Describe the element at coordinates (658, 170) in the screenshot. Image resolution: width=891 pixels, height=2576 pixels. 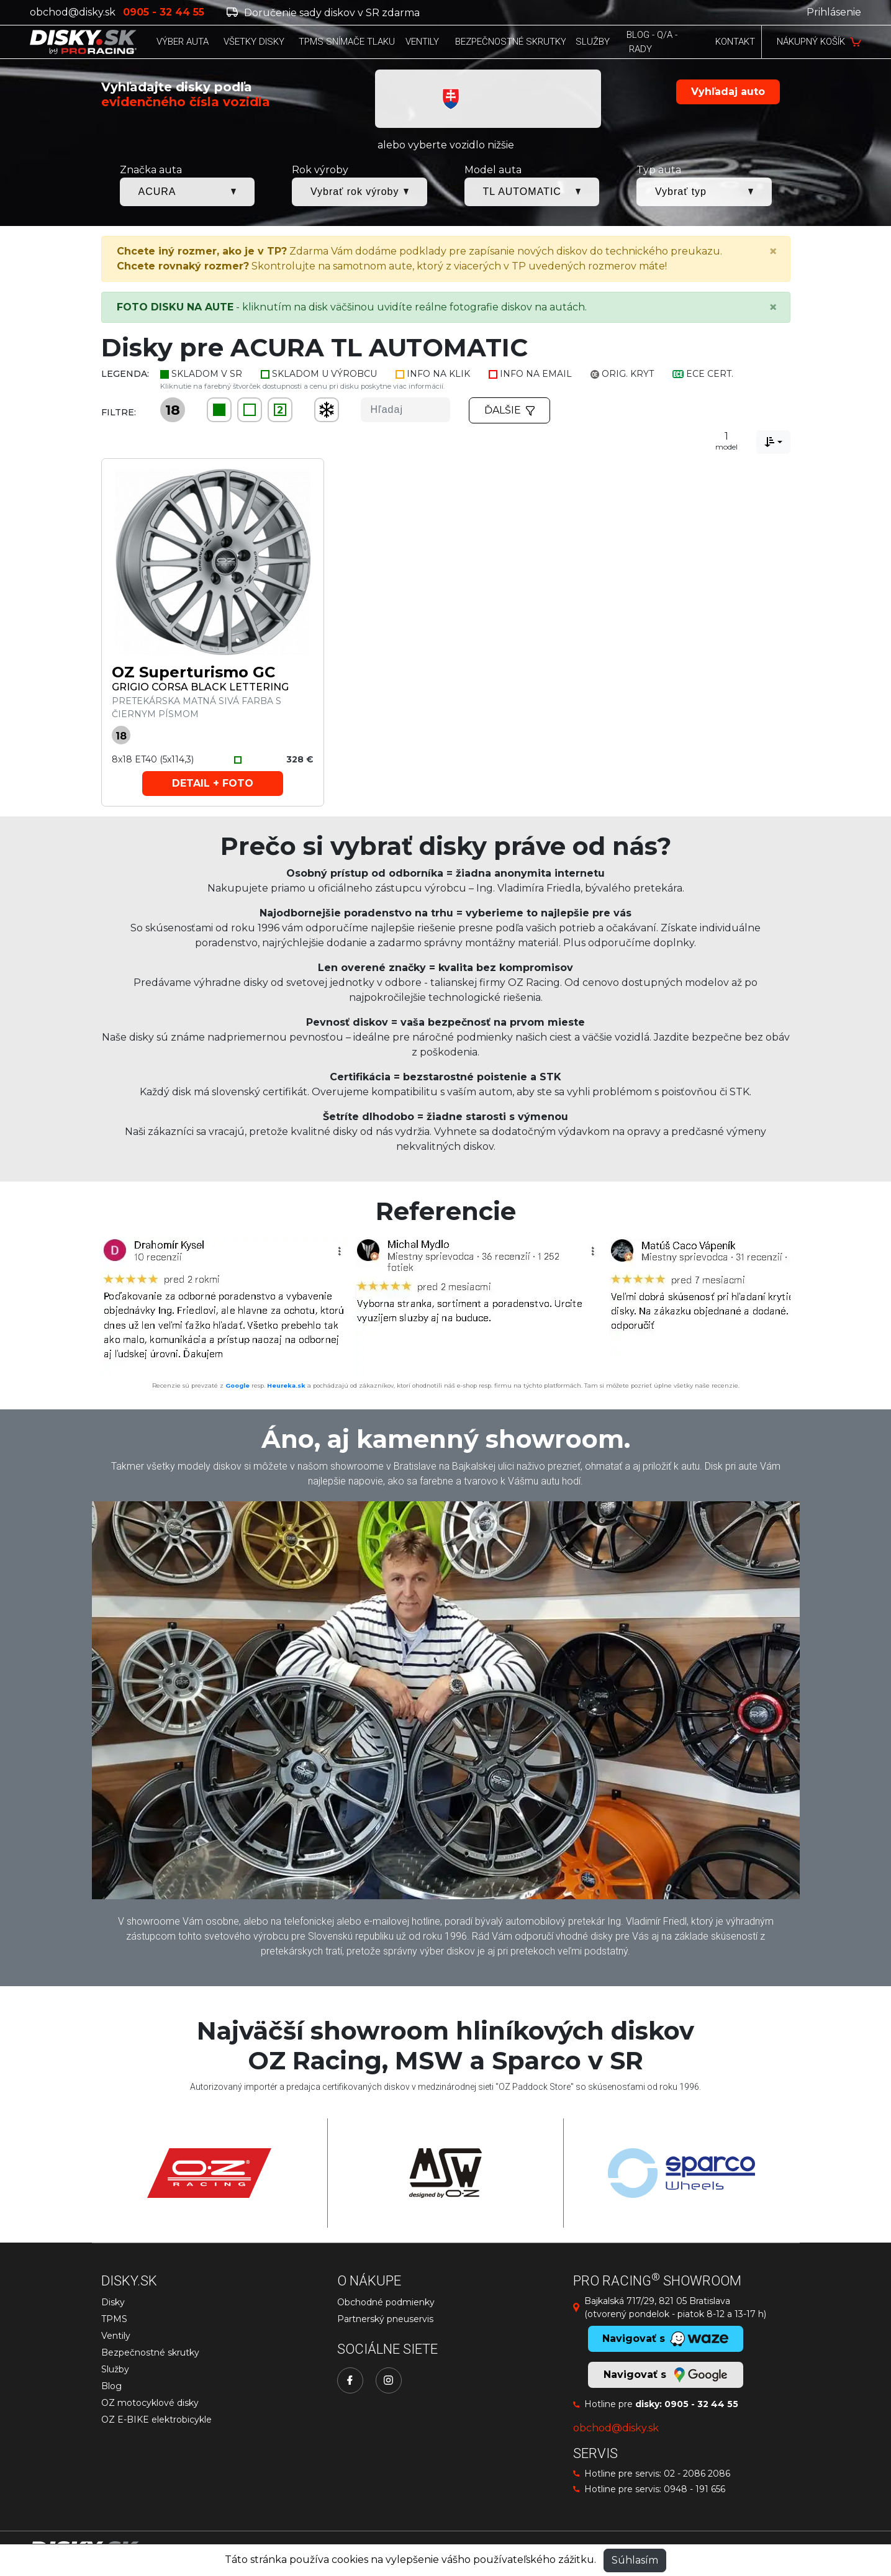
I see `Typ auta` at that location.